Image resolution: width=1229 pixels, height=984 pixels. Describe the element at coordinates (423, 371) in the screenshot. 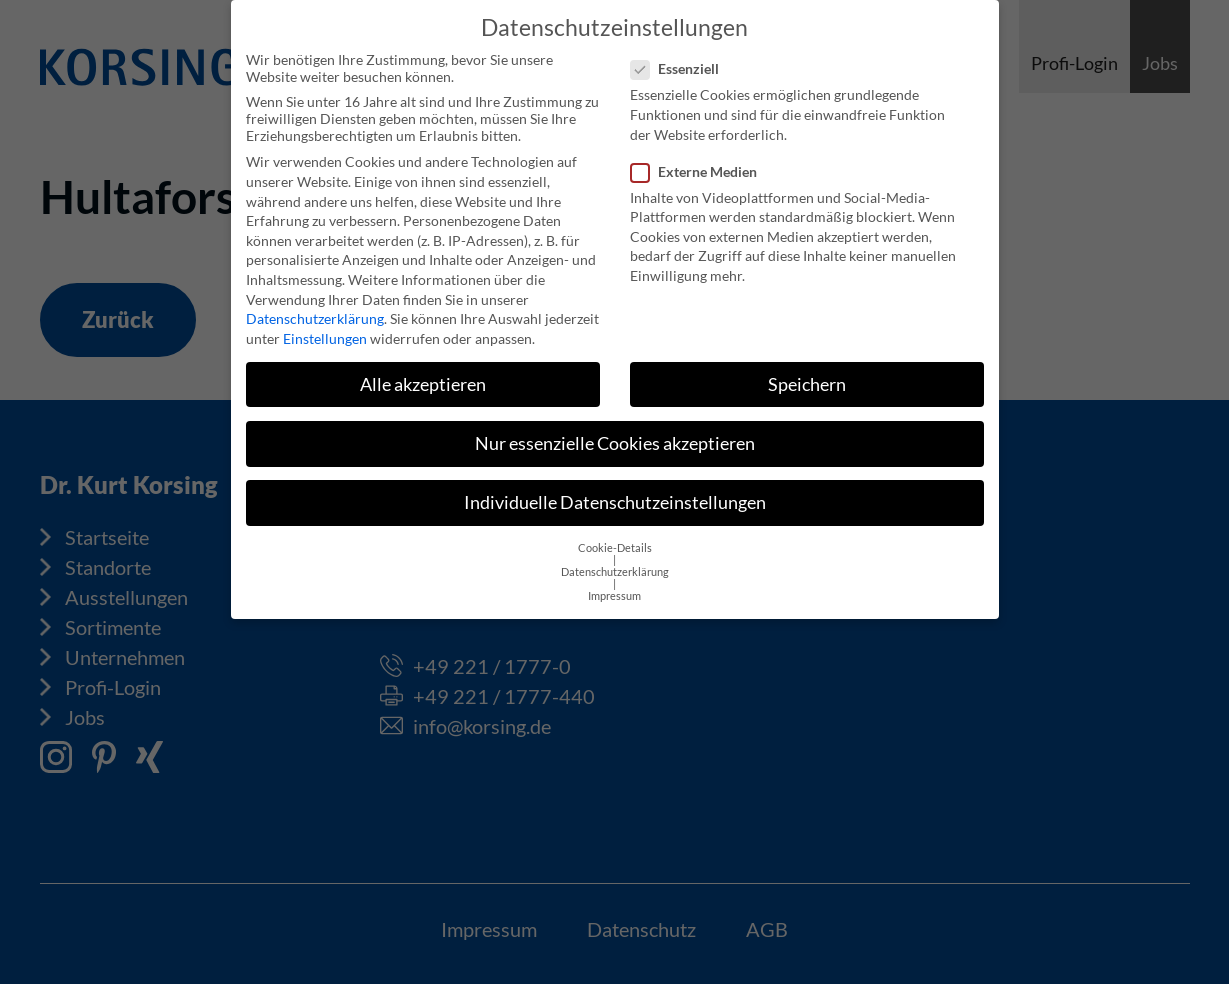

I see `Alle akzeptieren [button]` at that location.